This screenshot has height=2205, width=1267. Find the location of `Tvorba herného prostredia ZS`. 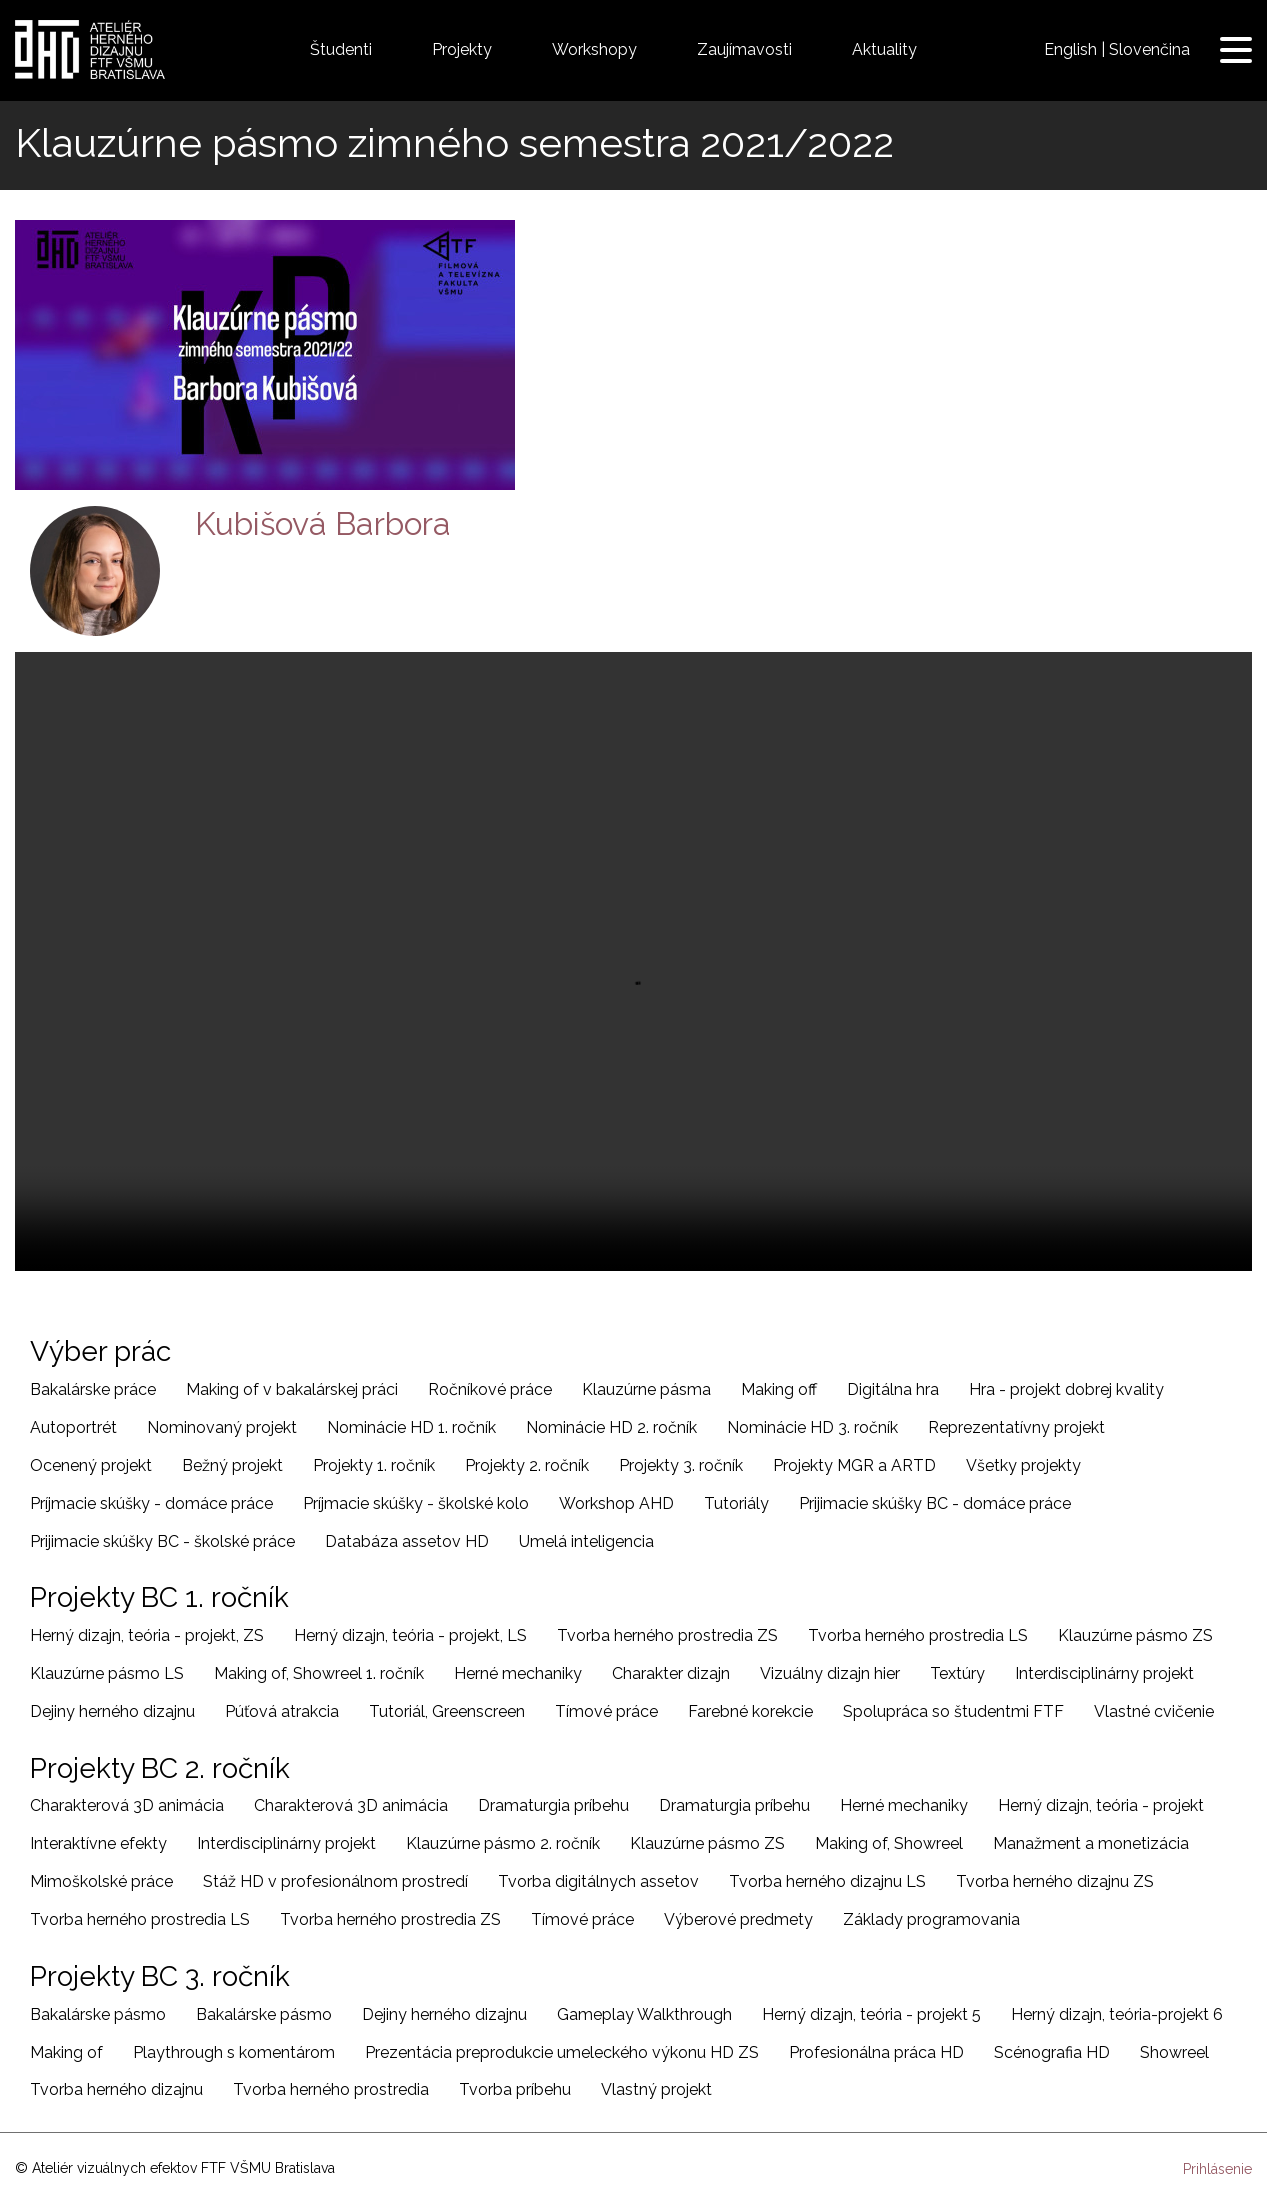

Tvorba herného prostredia ZS is located at coordinates (667, 1635).